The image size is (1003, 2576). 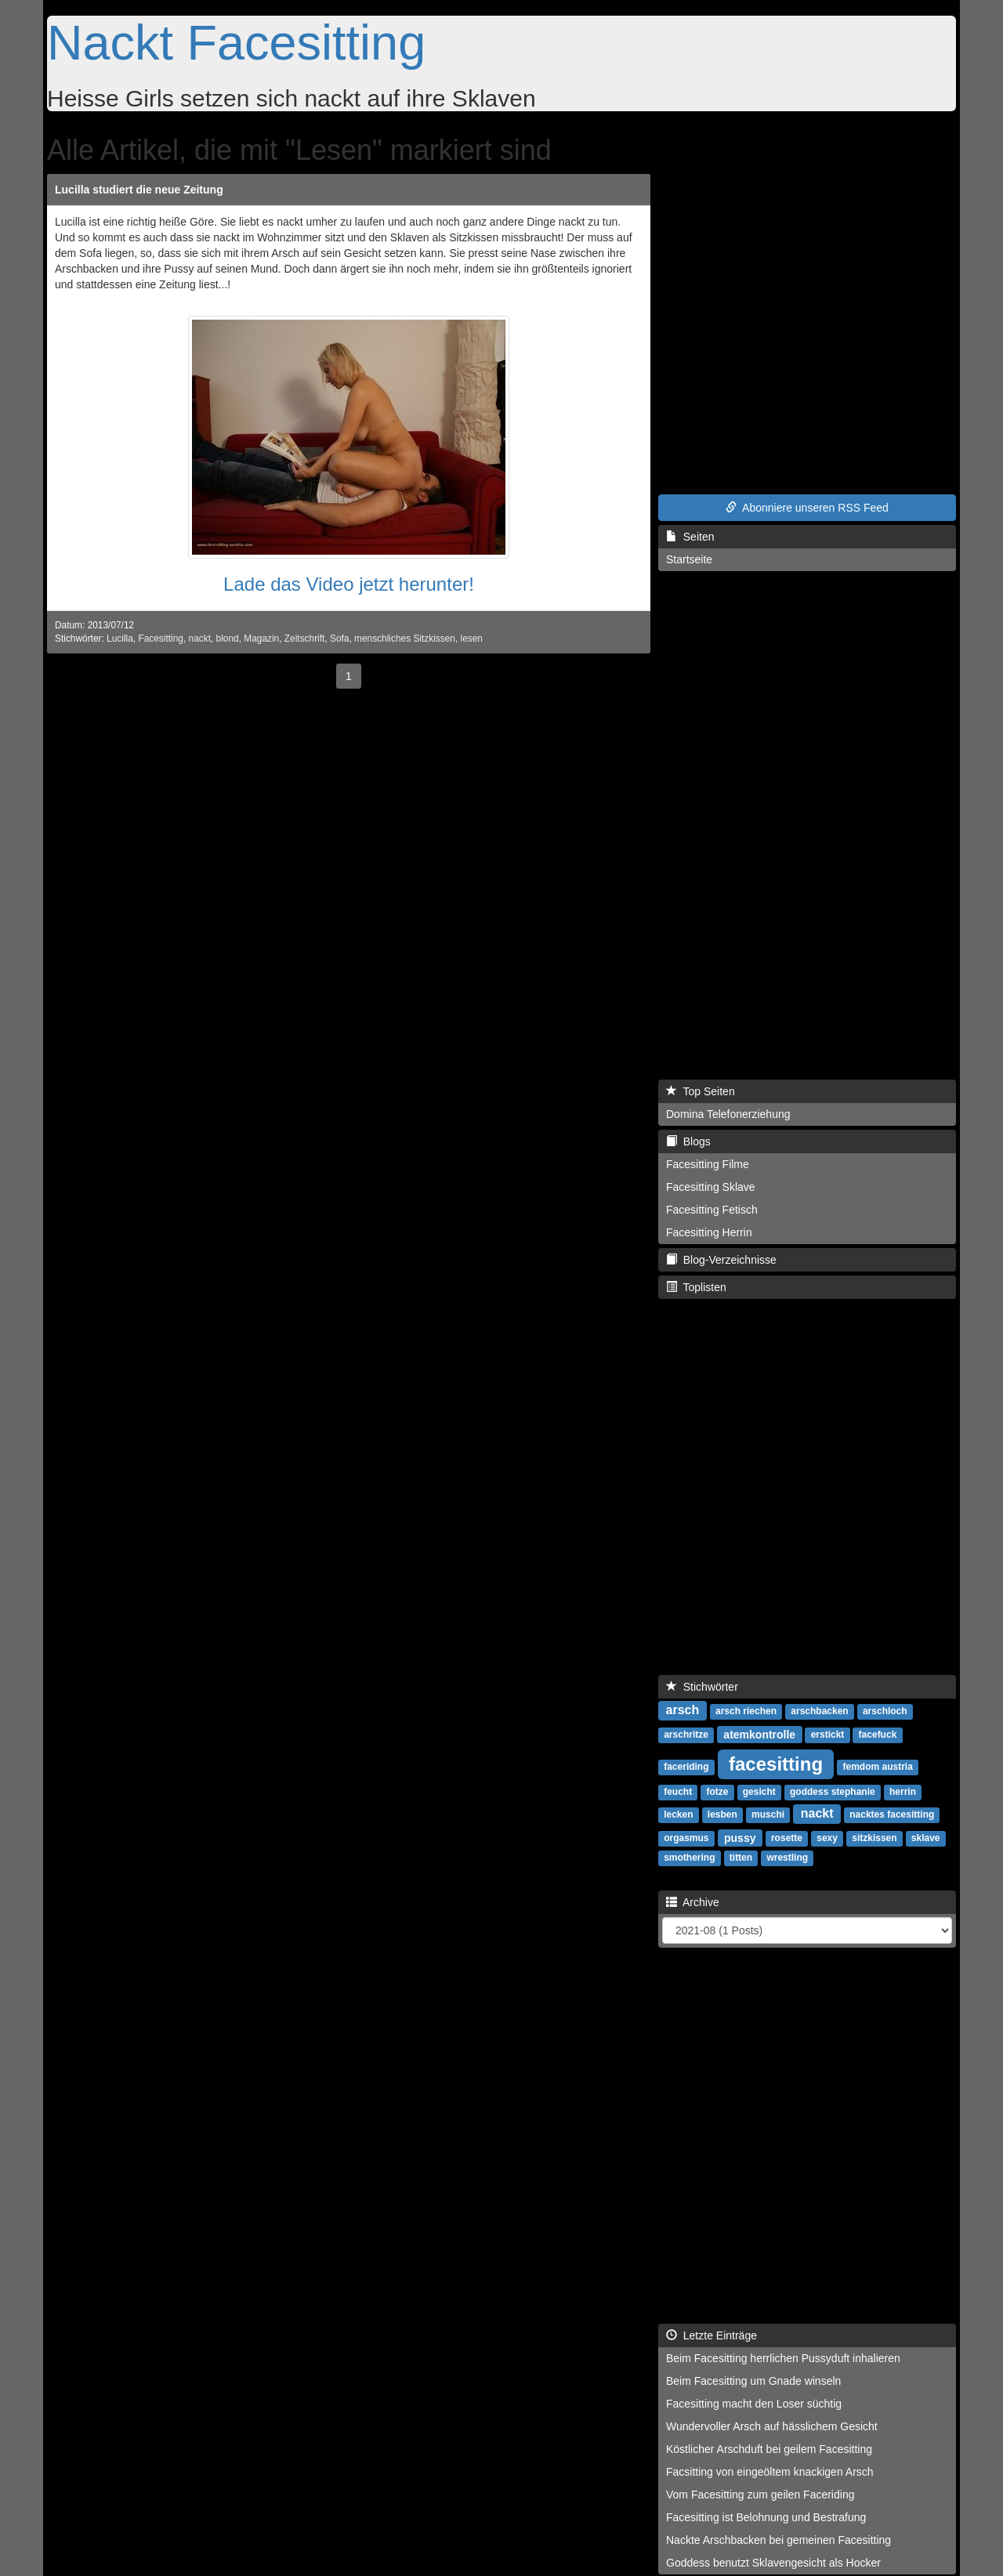 I want to click on smothering, so click(x=689, y=1857).